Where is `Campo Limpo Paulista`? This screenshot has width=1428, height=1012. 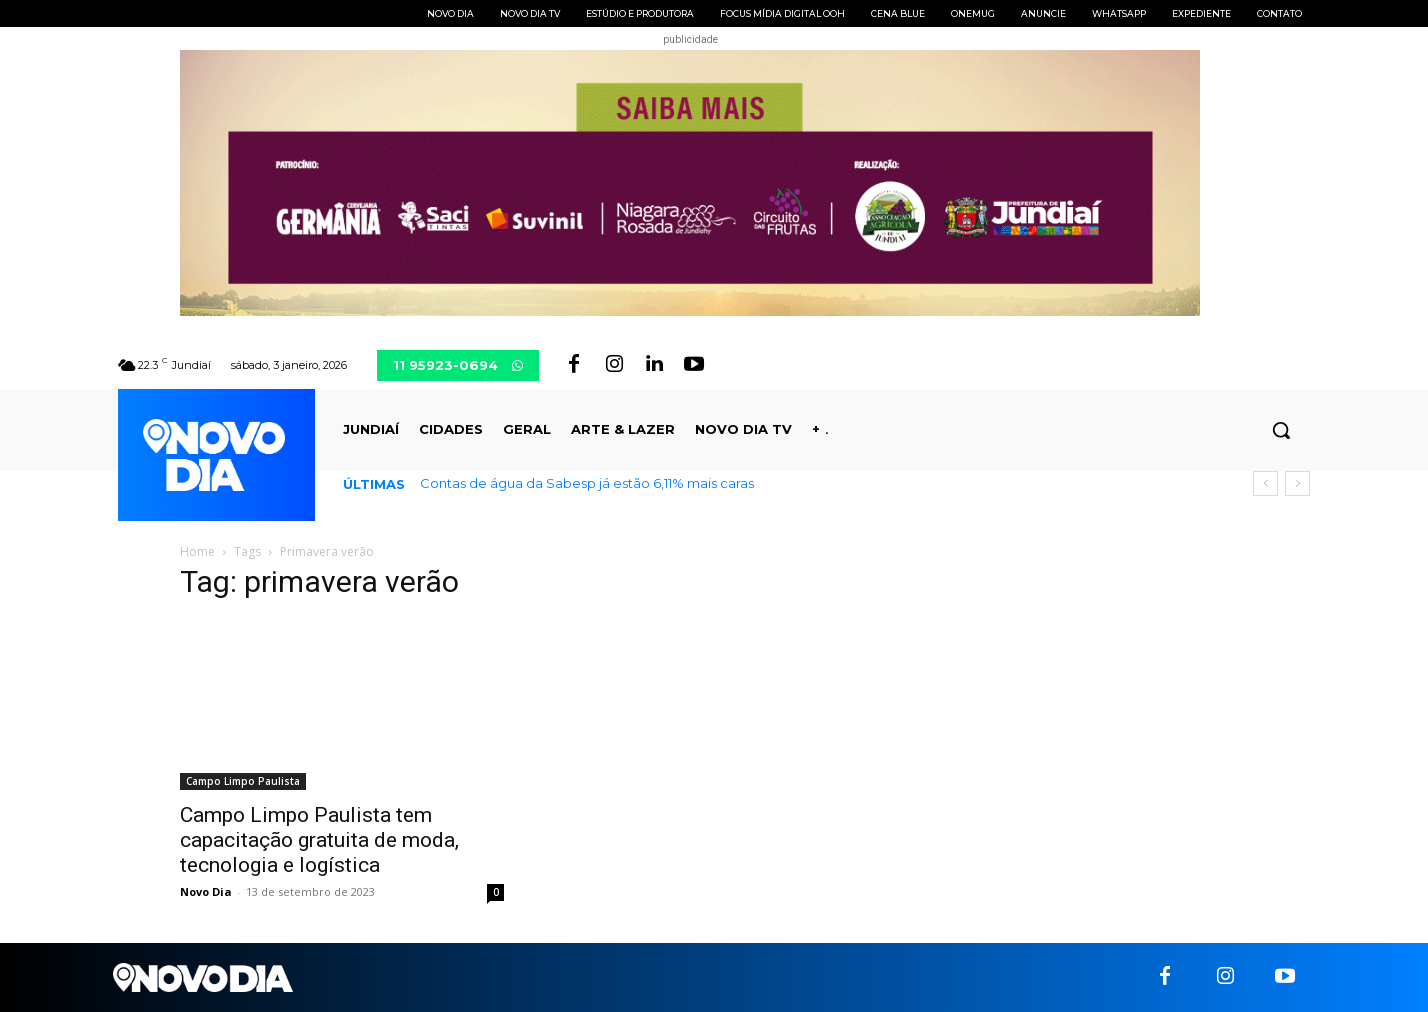
Campo Limpo Paulista is located at coordinates (243, 781).